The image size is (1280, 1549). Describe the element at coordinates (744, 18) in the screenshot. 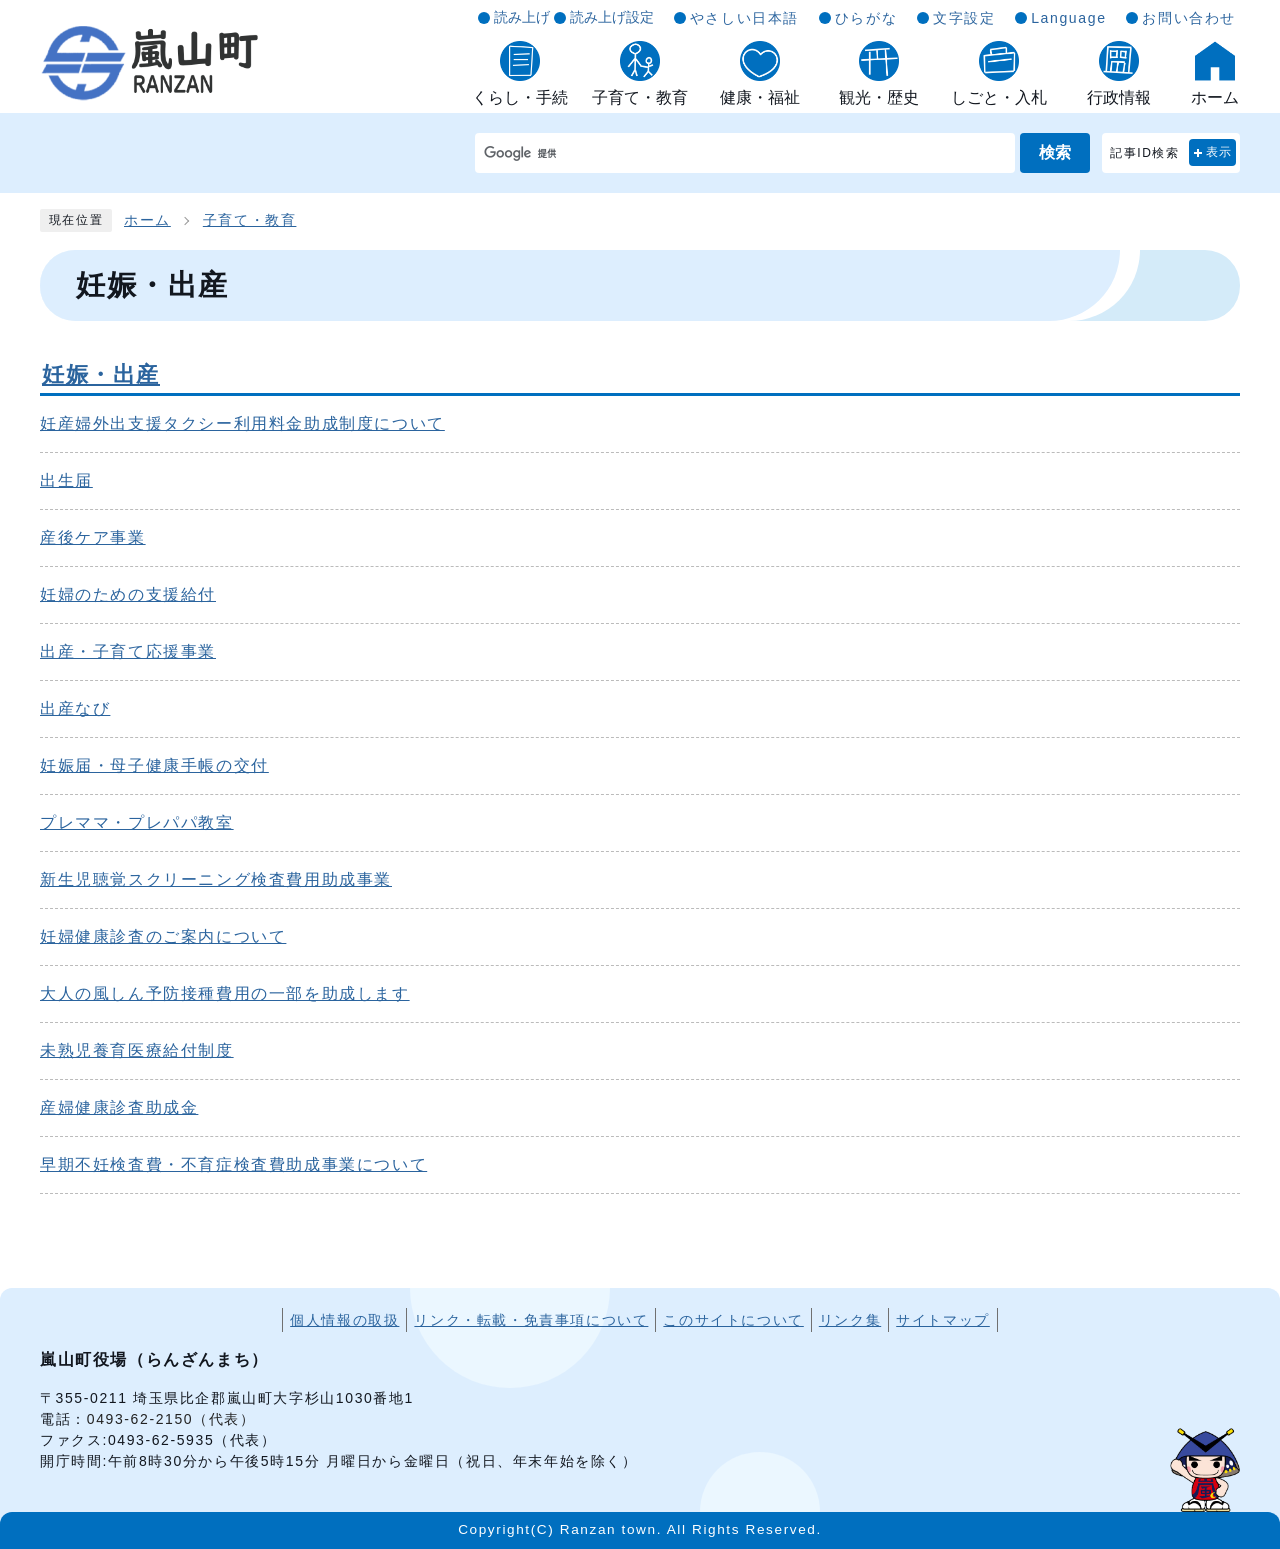

I see `やさしい日本語` at that location.